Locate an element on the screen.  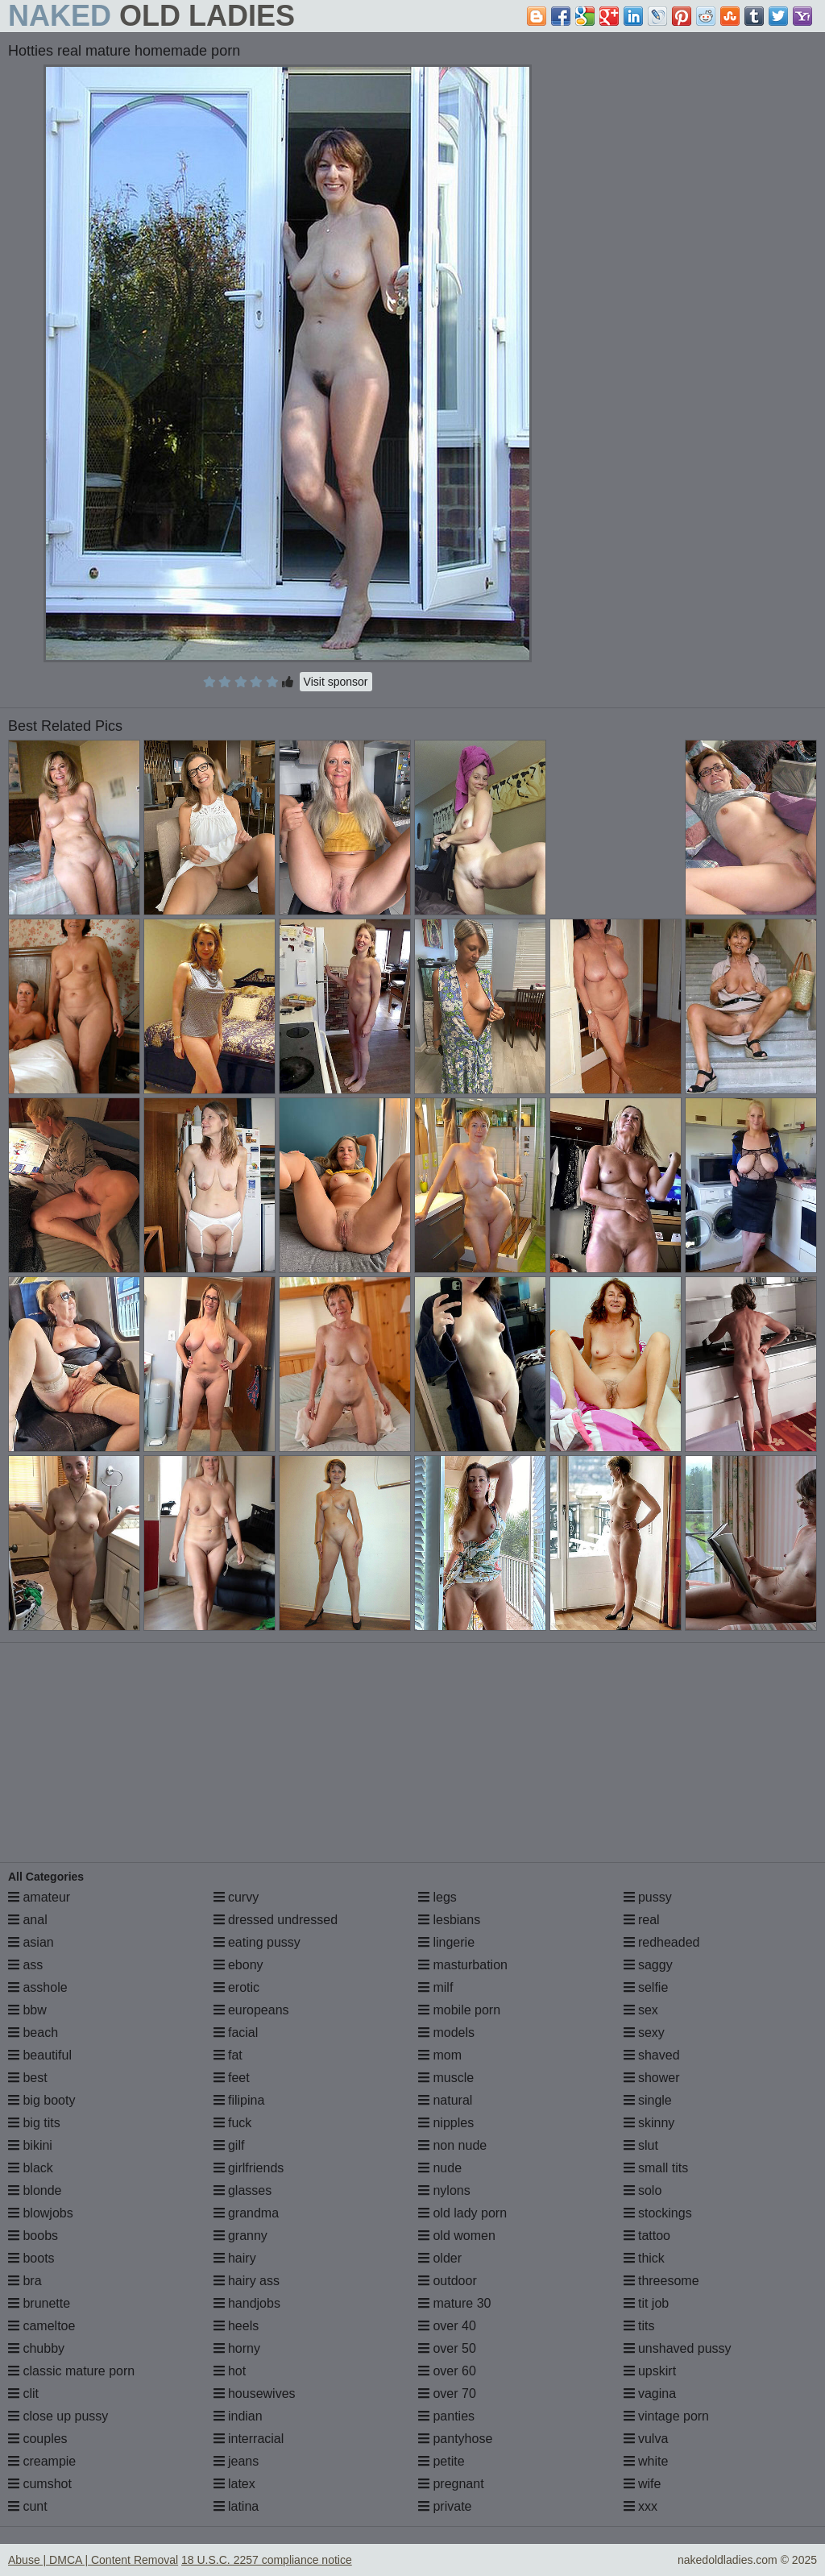
nude is located at coordinates (440, 2168).